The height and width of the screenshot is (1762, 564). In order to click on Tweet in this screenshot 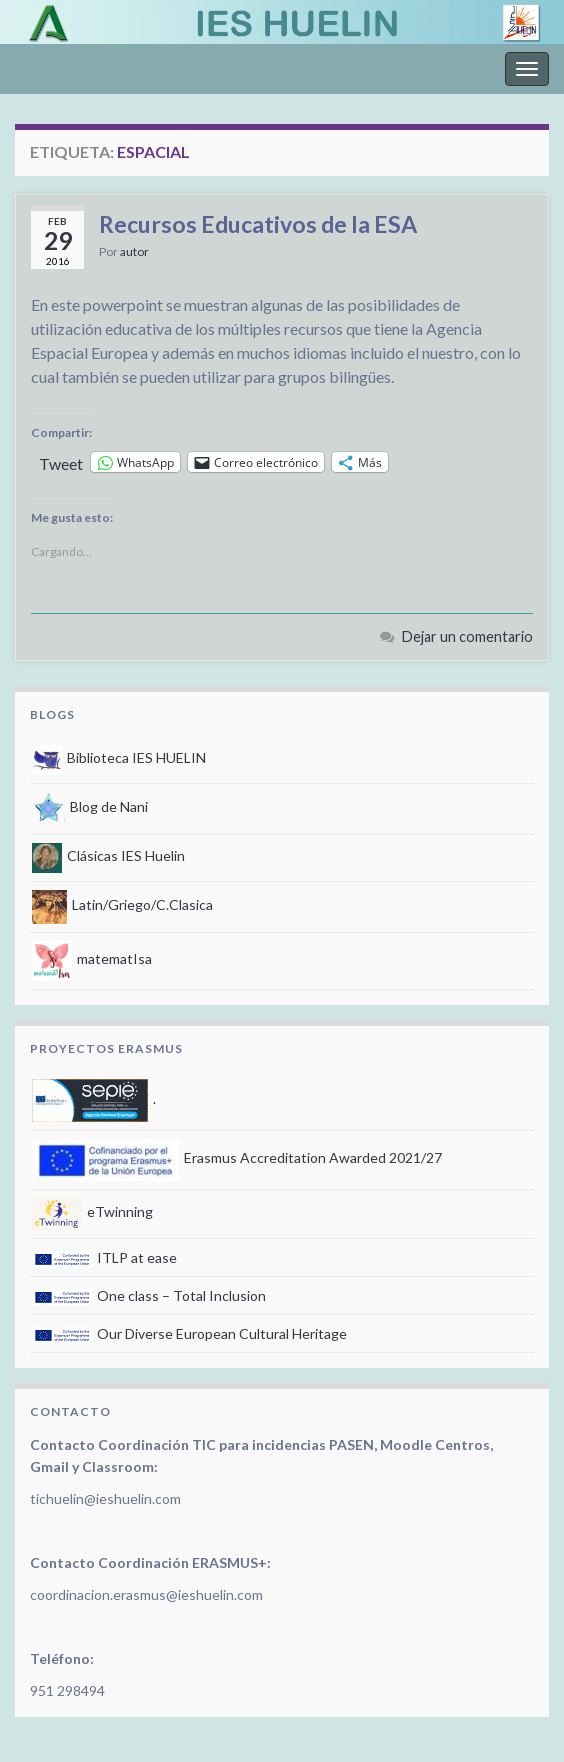, I will do `click(61, 462)`.